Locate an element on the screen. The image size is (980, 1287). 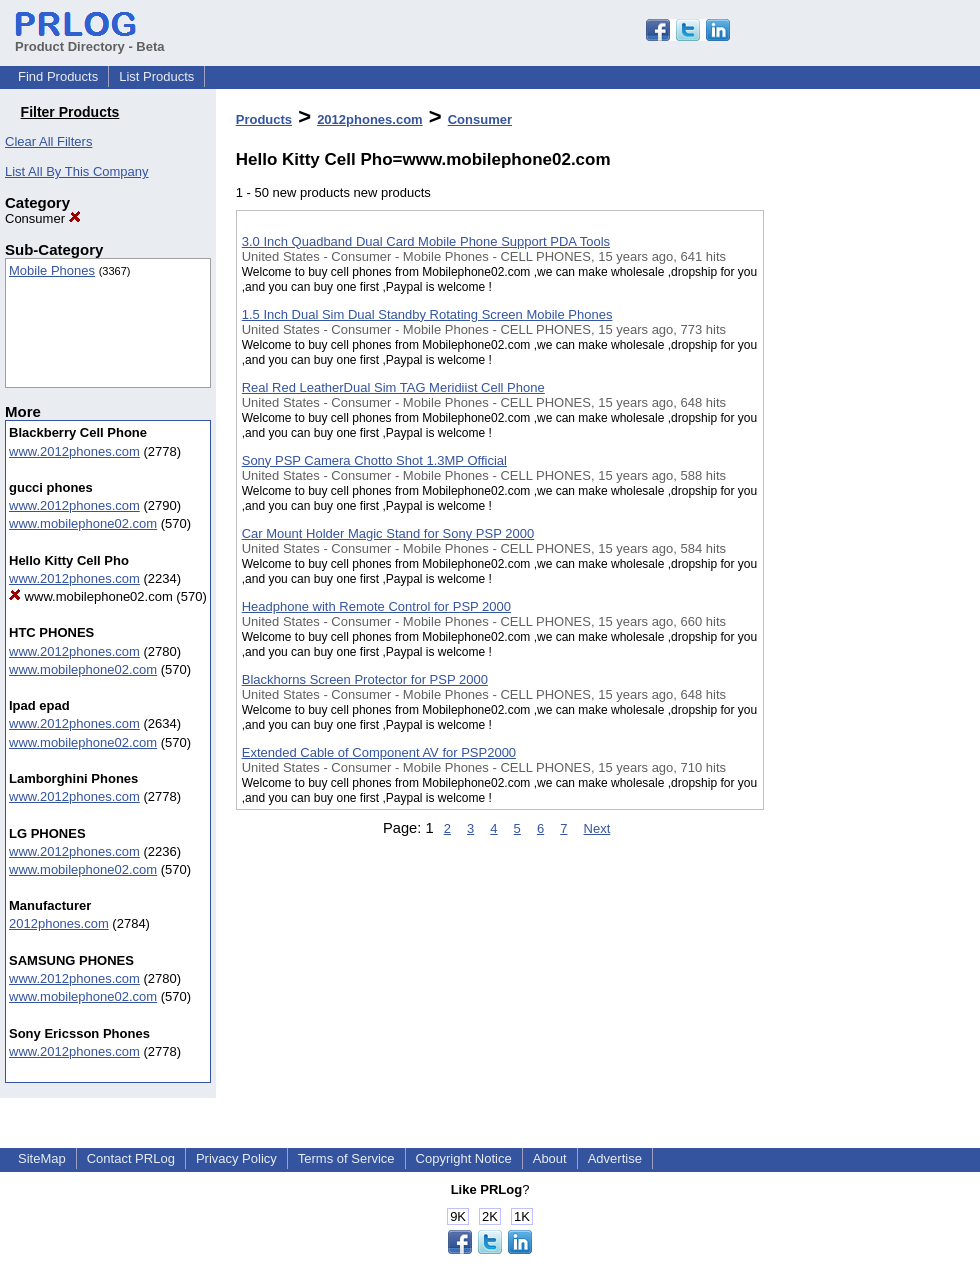
Product Directory - Beta is located at coordinates (90, 39).